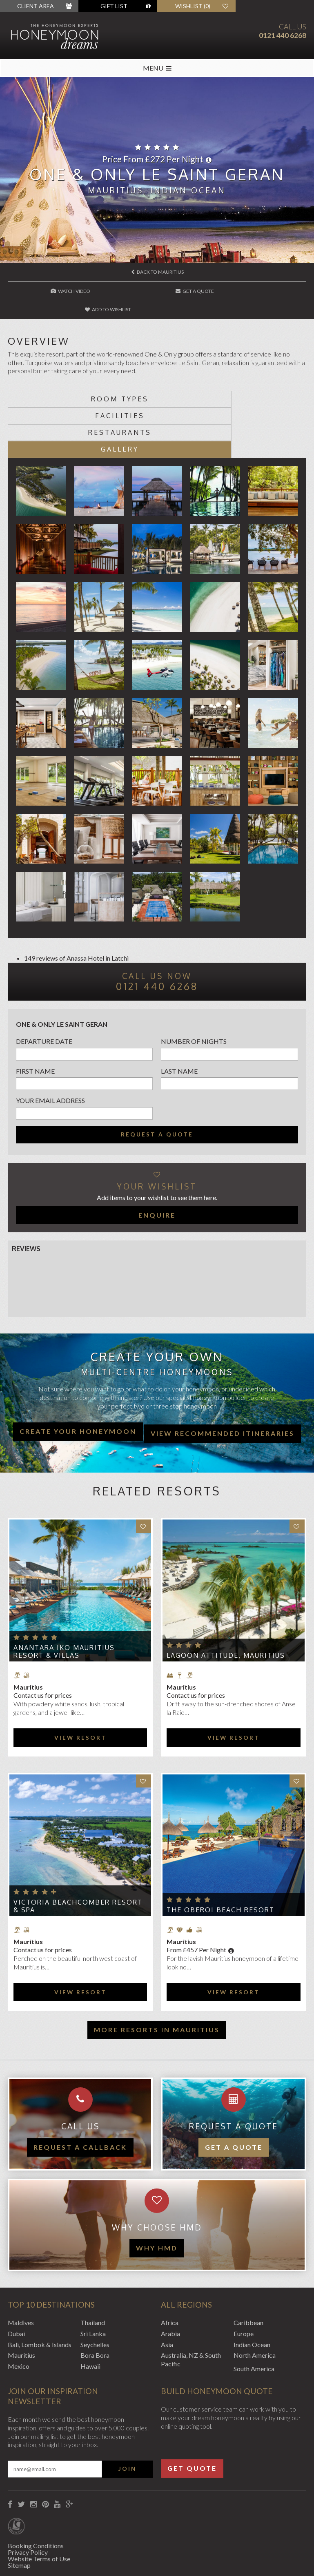  I want to click on Indian Ocean, so click(252, 2292).